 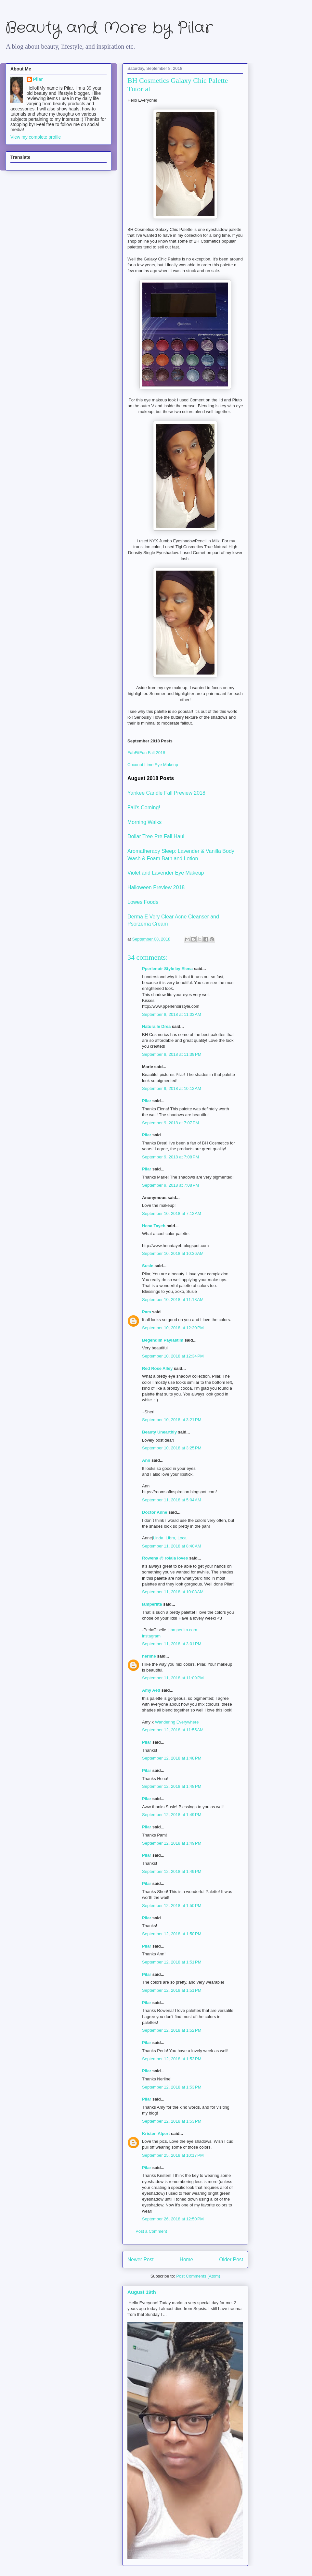 What do you see at coordinates (146, 1100) in the screenshot?
I see `Pilar` at bounding box center [146, 1100].